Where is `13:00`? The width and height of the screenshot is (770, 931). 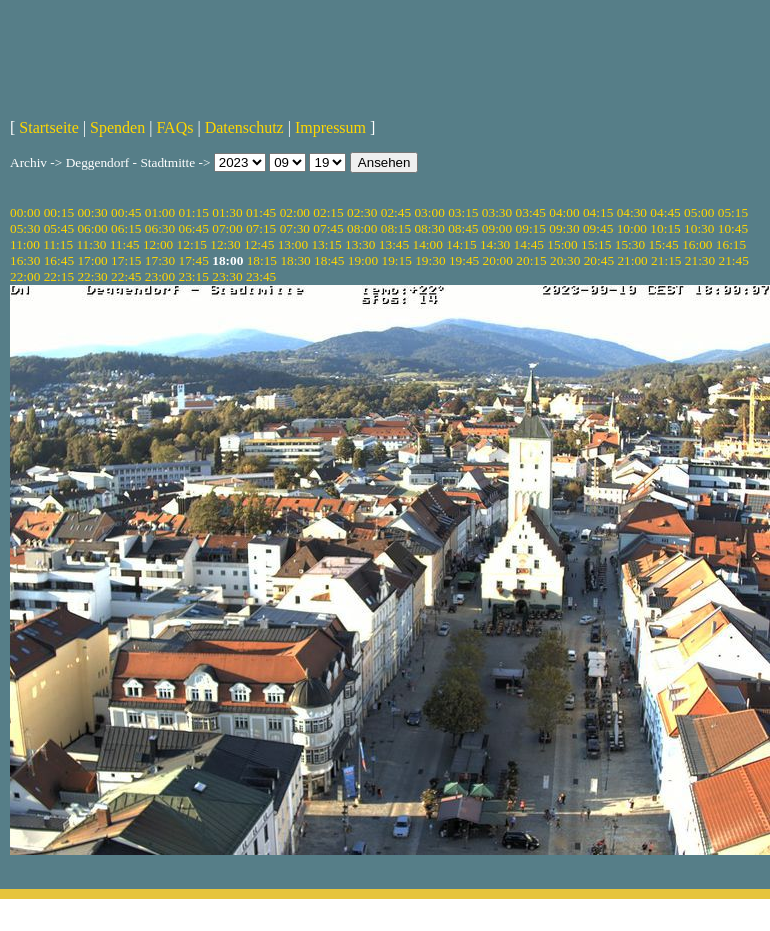 13:00 is located at coordinates (293, 244).